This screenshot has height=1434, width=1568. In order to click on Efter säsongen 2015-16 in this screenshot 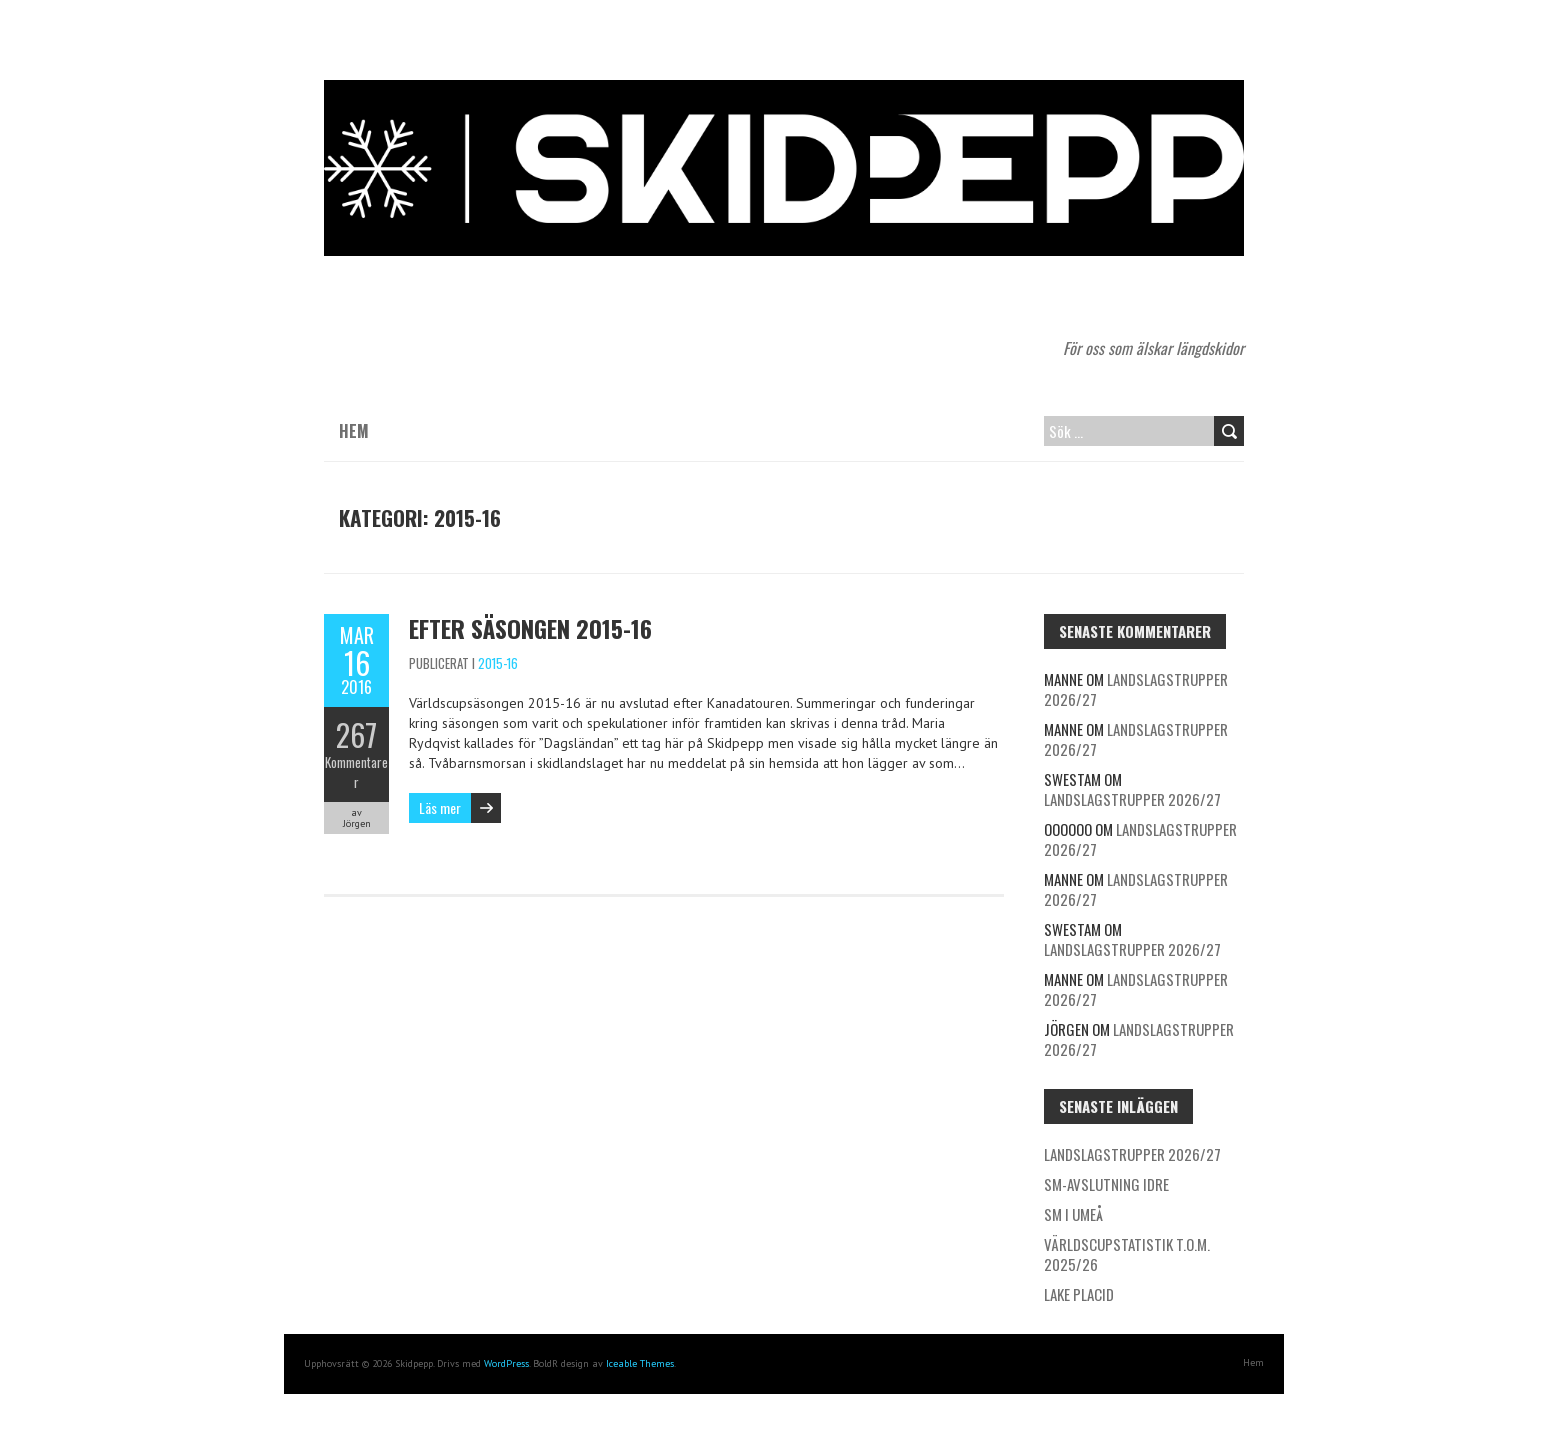, I will do `click(530, 628)`.